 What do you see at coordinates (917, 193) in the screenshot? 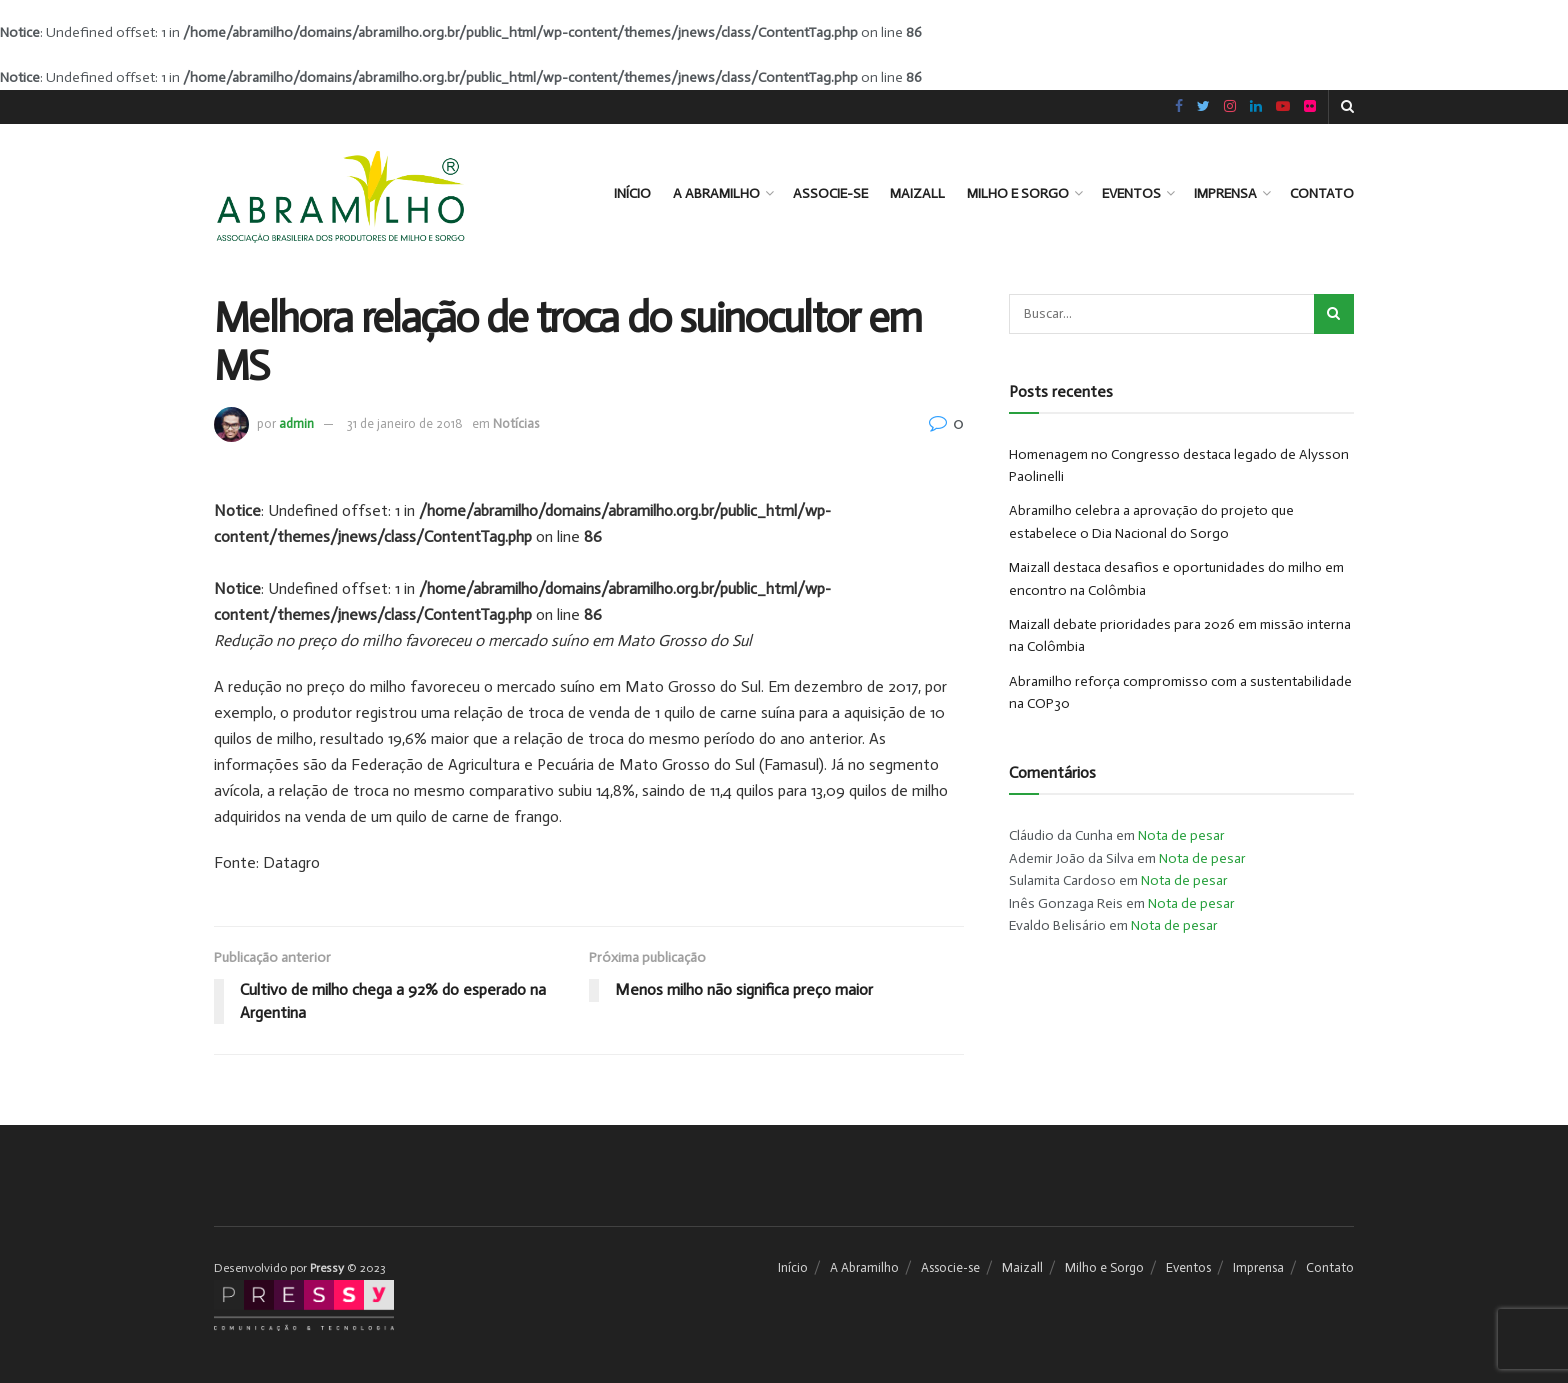
I see `Maizall` at bounding box center [917, 193].